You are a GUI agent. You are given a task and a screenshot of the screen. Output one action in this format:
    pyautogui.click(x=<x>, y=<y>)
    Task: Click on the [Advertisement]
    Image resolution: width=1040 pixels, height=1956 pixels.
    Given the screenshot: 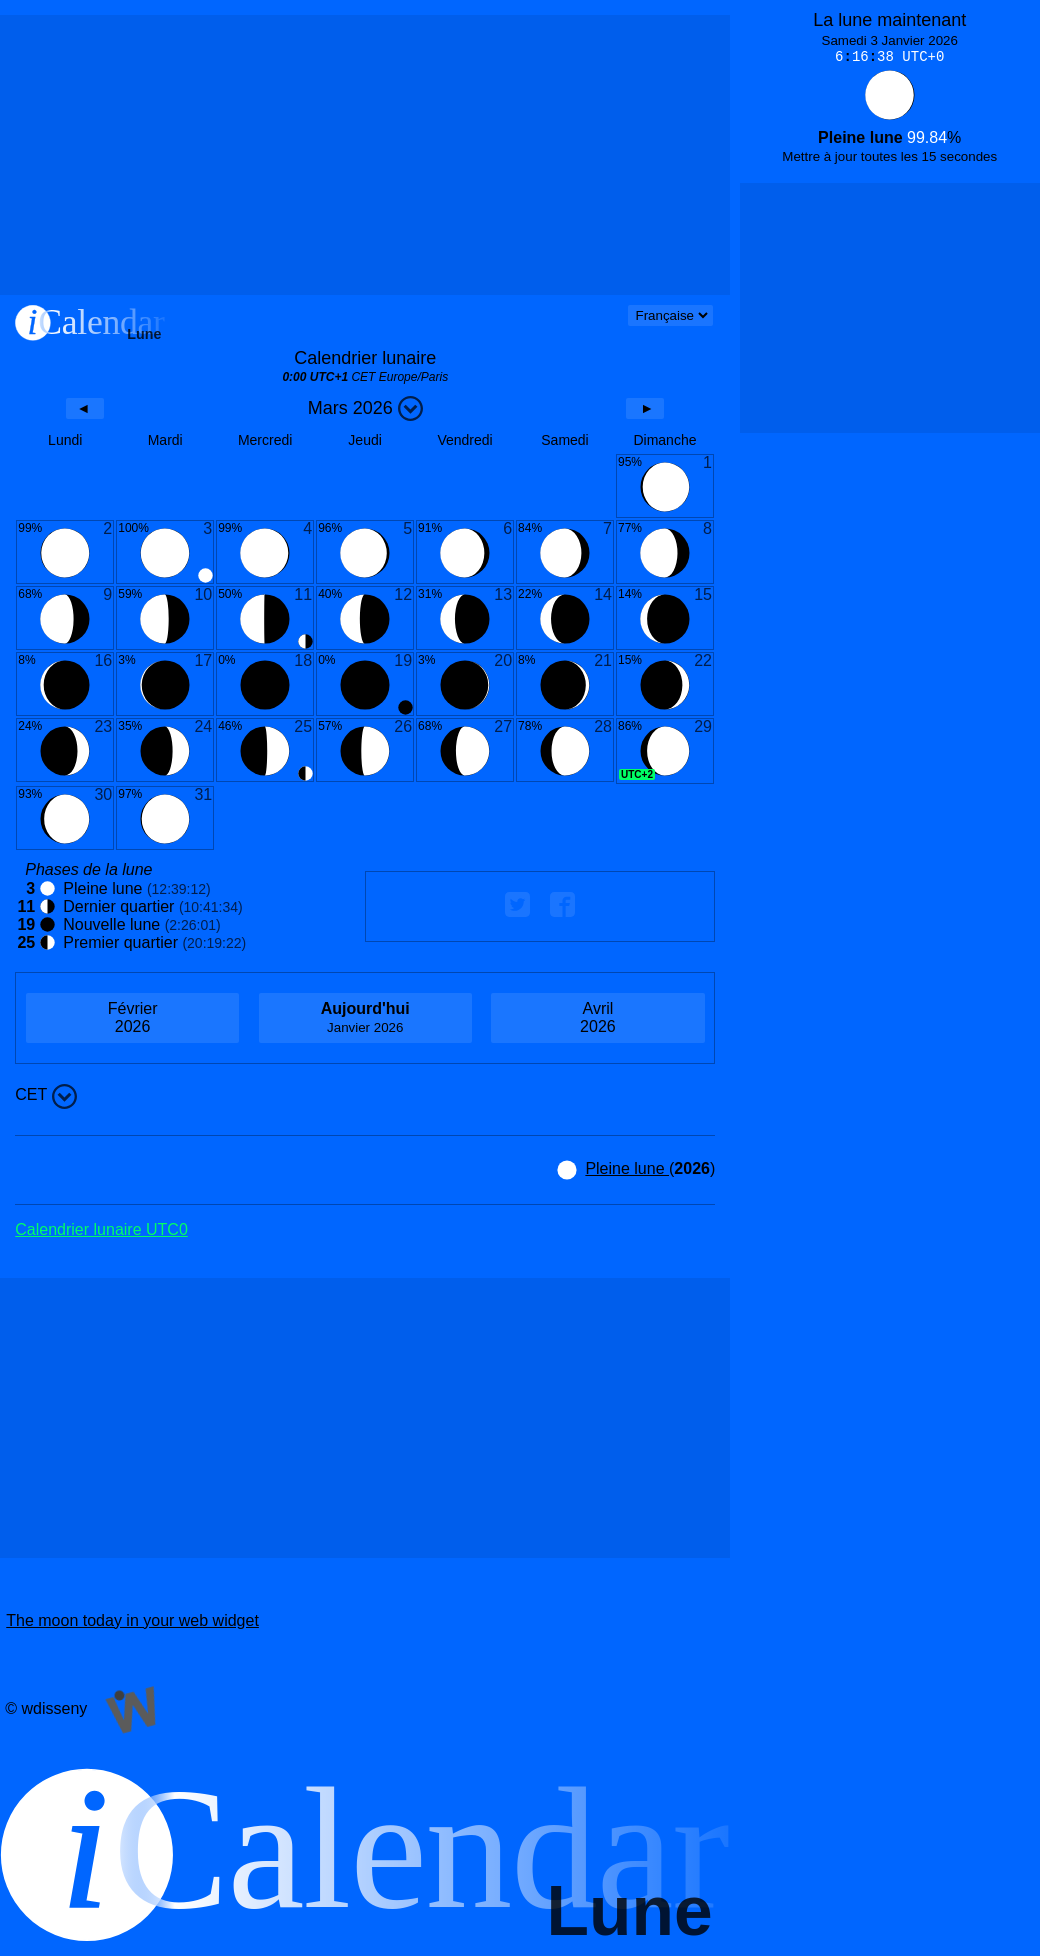 What is the action you would take?
    pyautogui.click(x=365, y=155)
    